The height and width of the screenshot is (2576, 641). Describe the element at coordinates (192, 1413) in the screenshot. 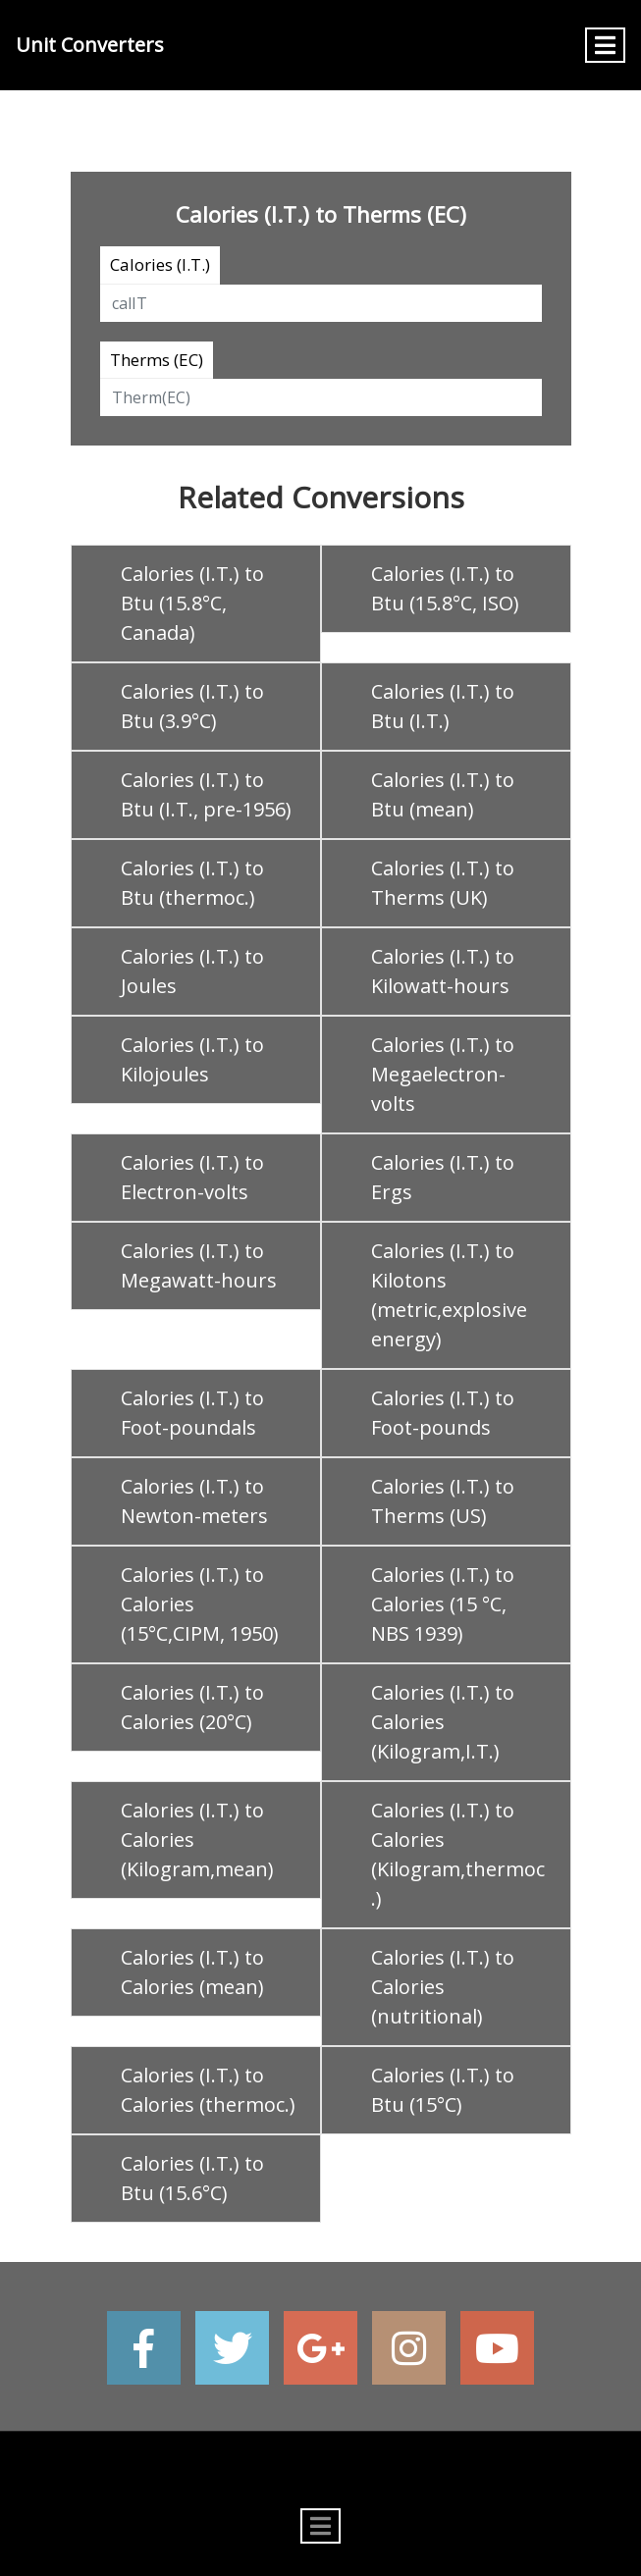

I see `Calories (I.T.) to Foot-poundals` at that location.